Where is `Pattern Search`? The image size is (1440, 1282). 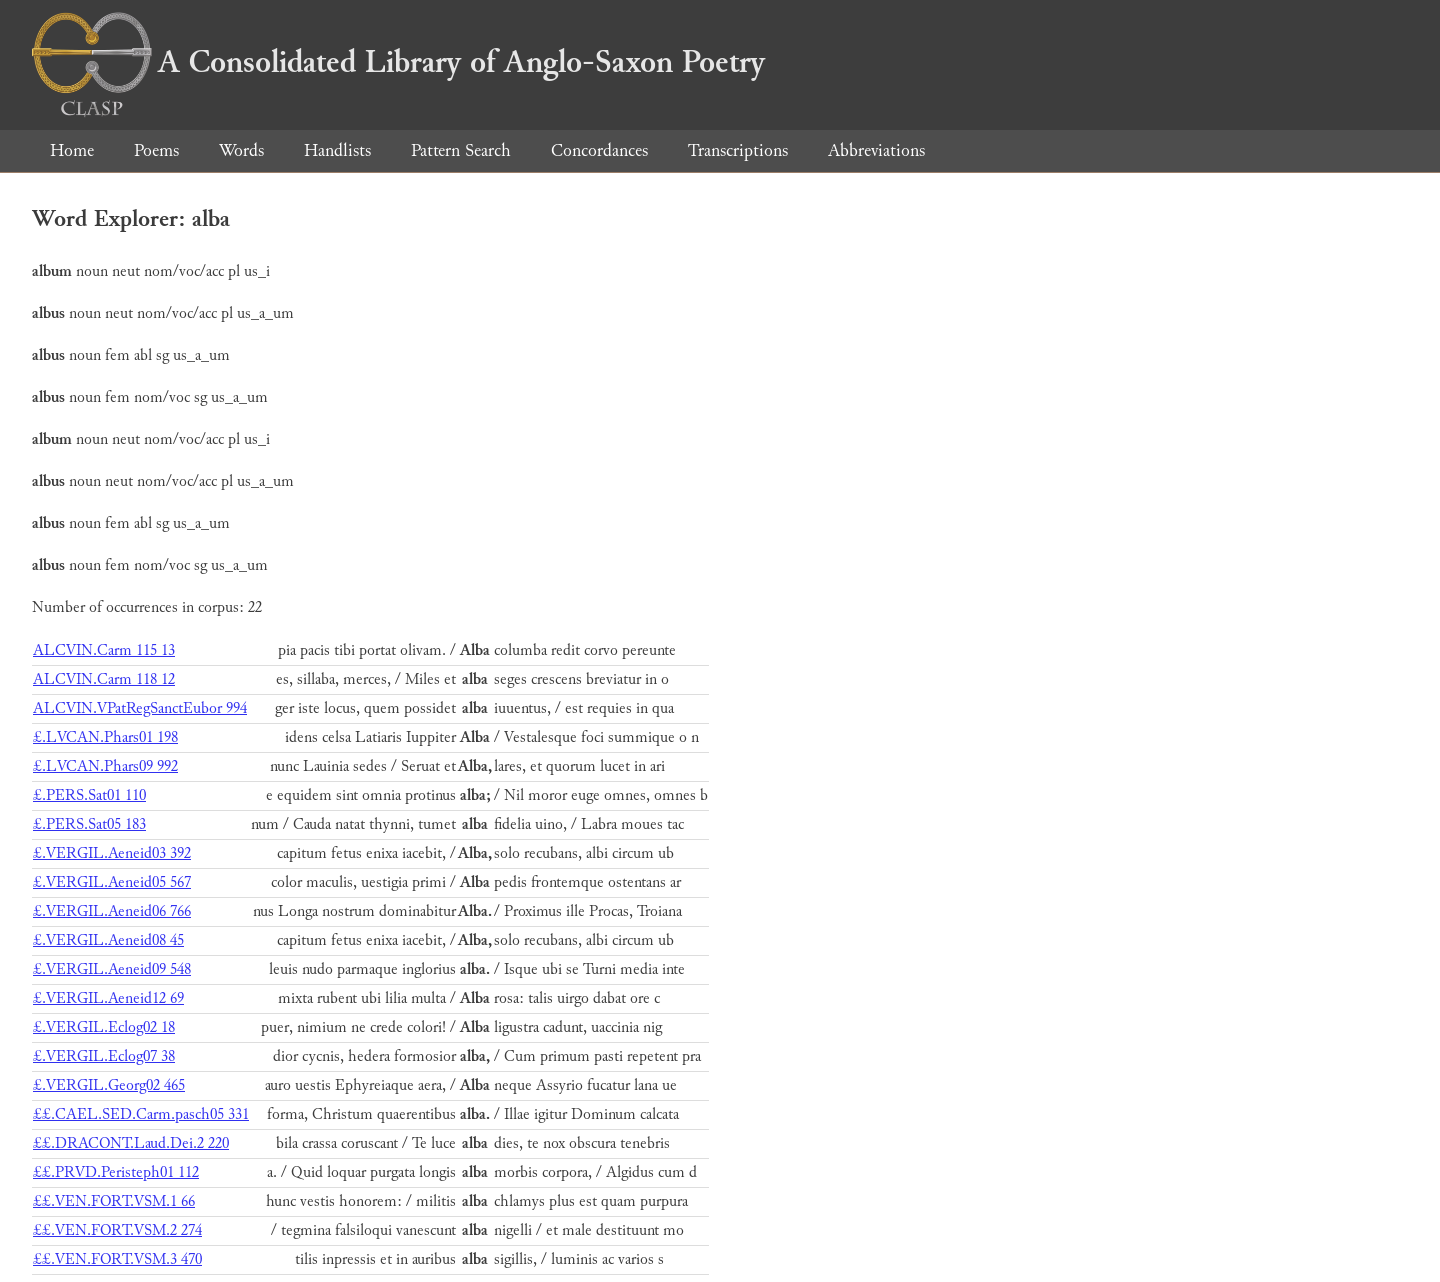 Pattern Search is located at coordinates (461, 150).